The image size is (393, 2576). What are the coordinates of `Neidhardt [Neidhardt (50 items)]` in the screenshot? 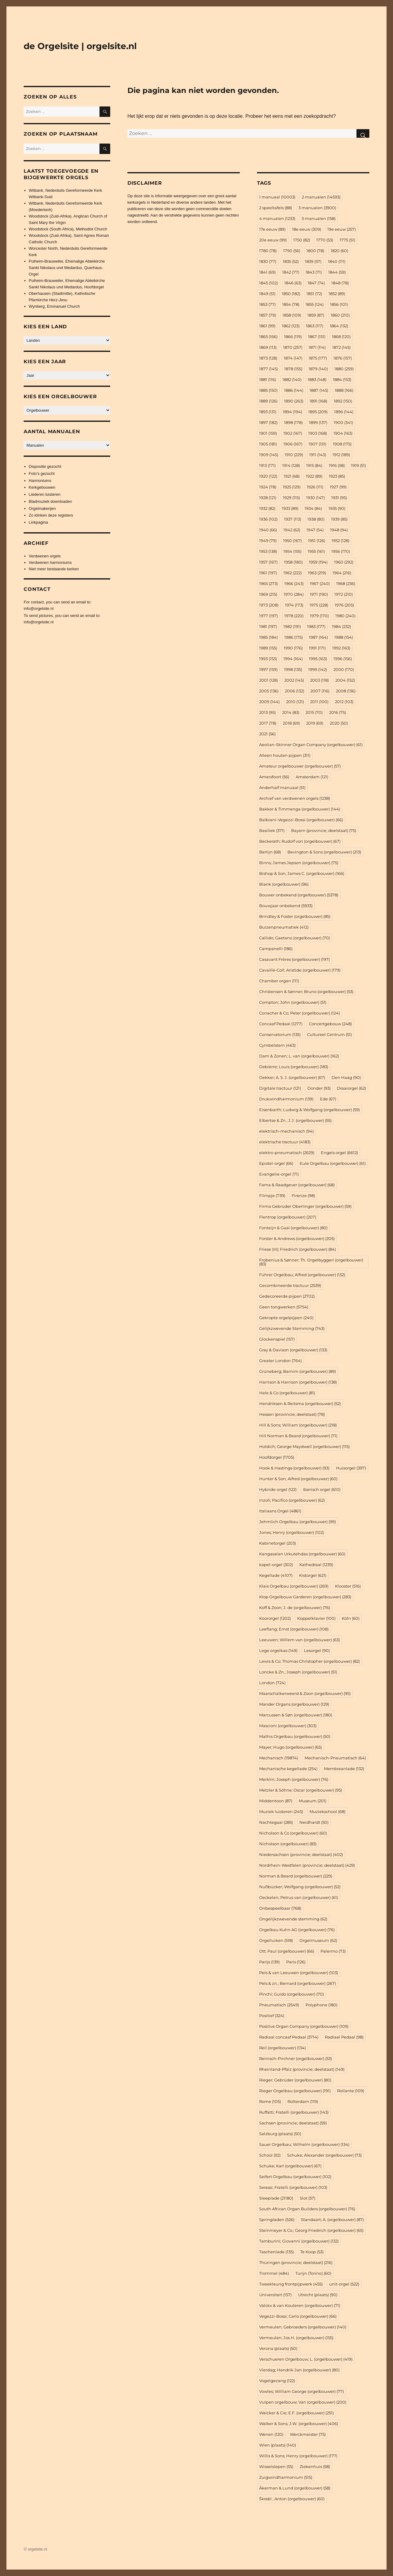 It's located at (314, 1822).